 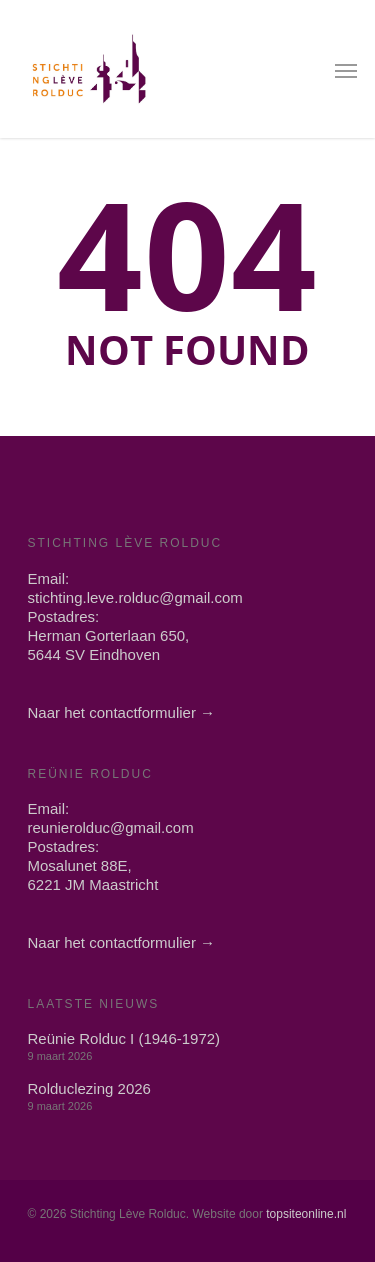 What do you see at coordinates (89, 1088) in the screenshot?
I see `Rolduclezing 2026` at bounding box center [89, 1088].